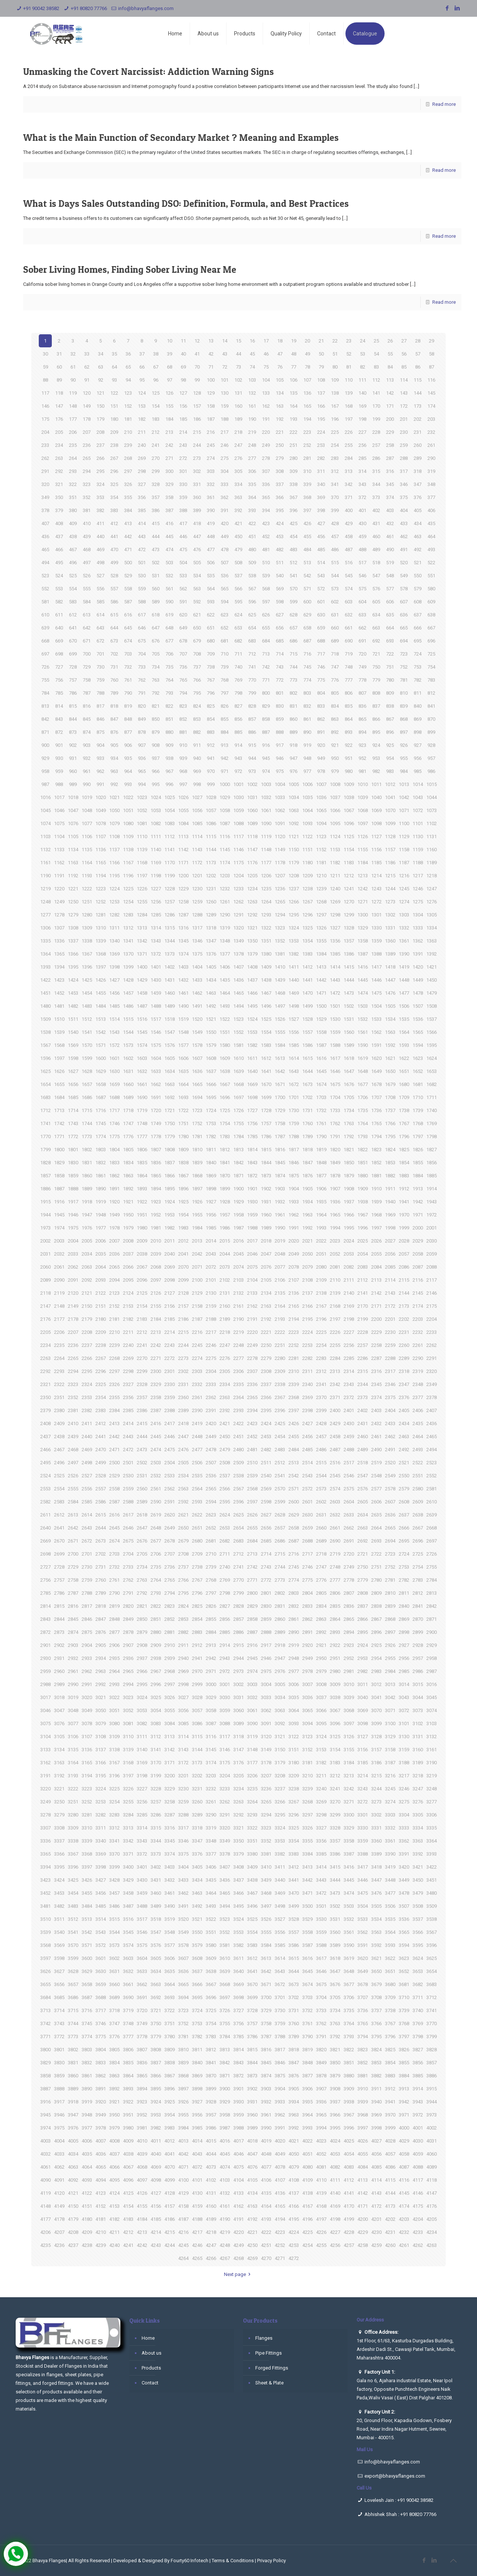 The image size is (477, 2576). I want to click on 1802, so click(87, 1149).